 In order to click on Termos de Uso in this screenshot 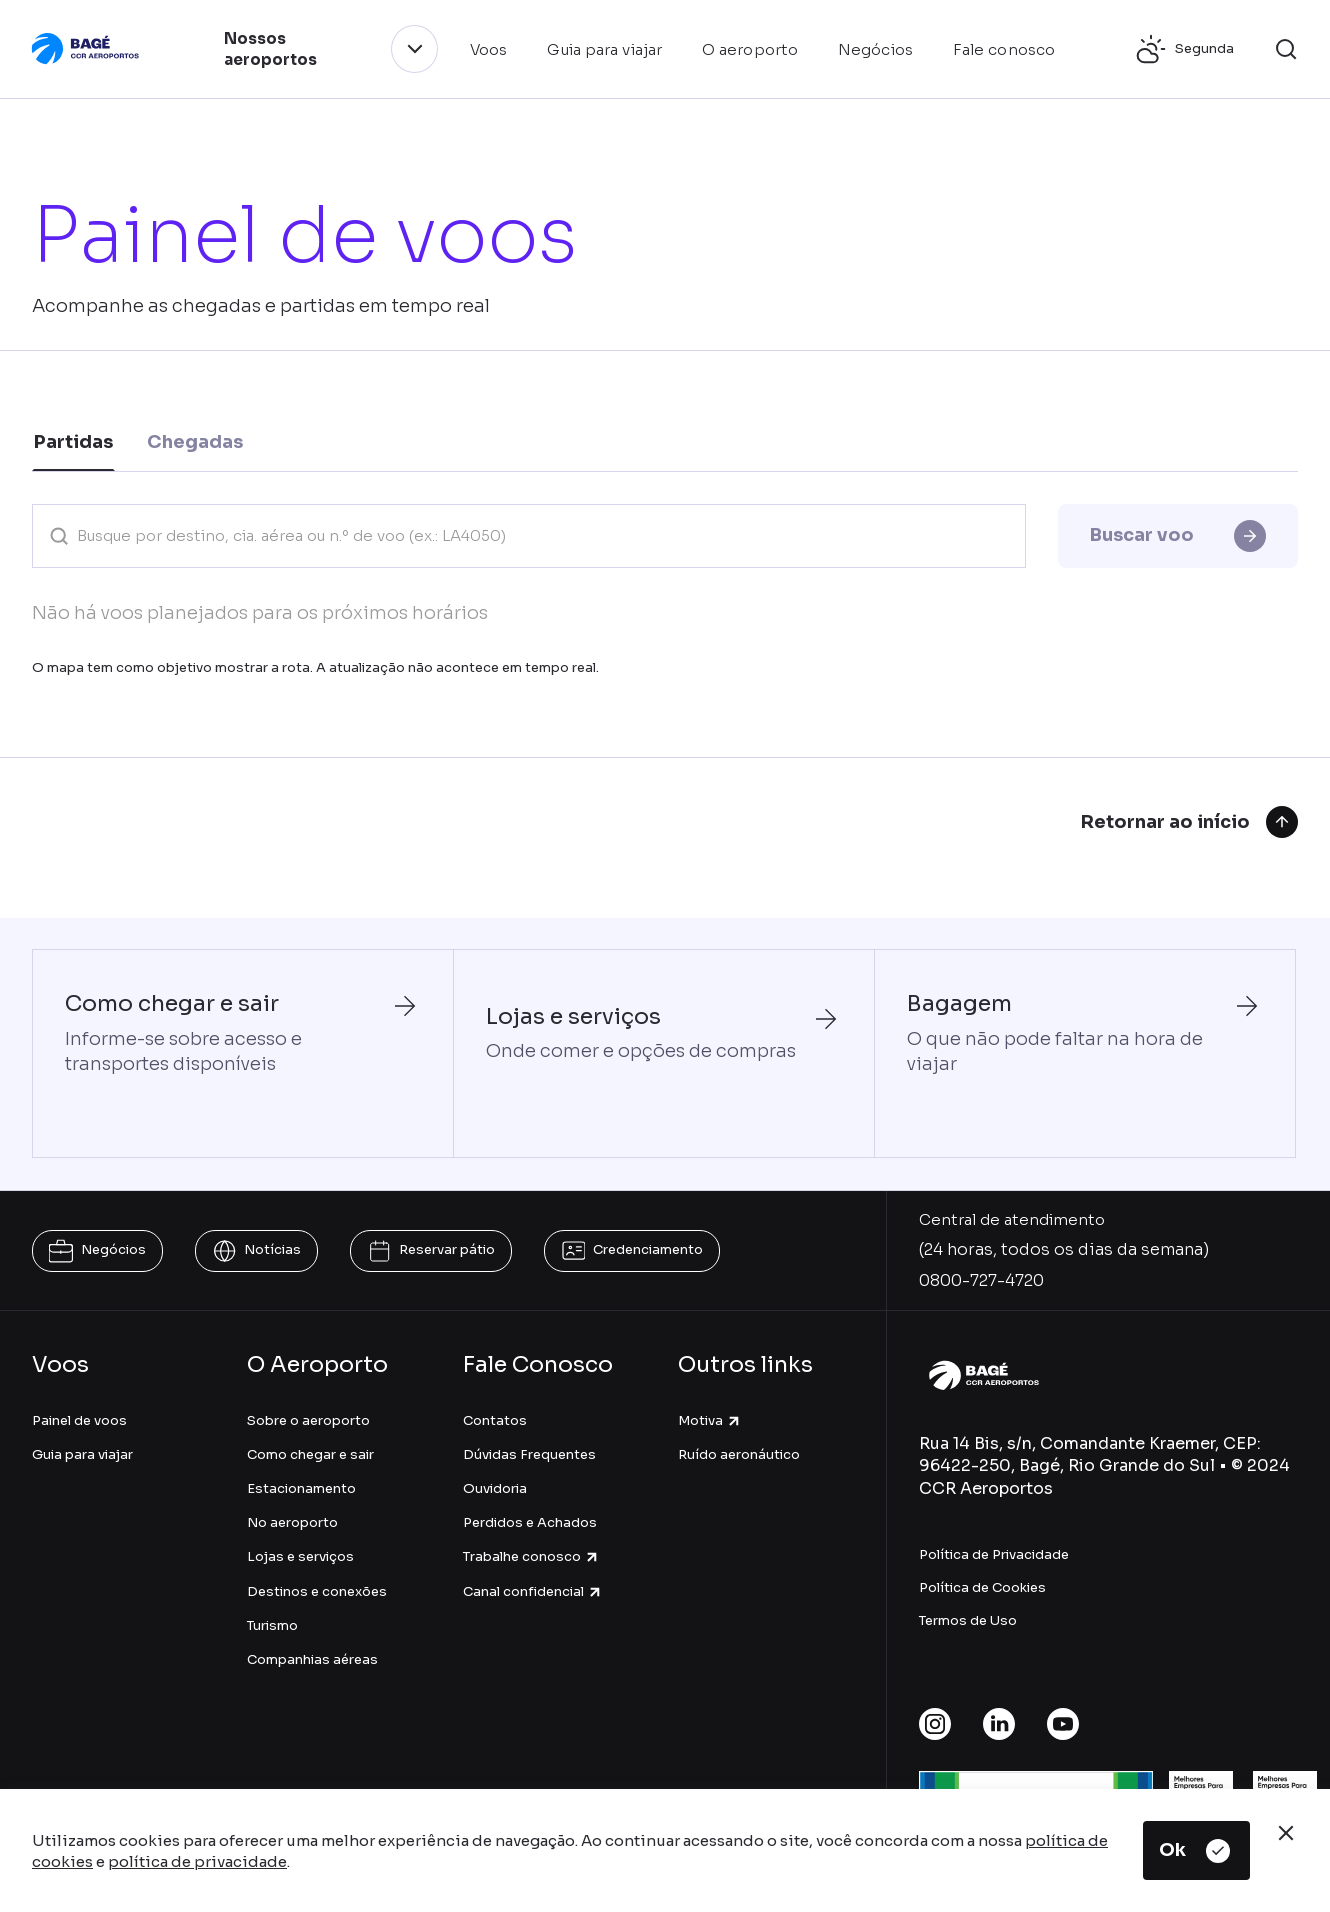, I will do `click(968, 1620)`.